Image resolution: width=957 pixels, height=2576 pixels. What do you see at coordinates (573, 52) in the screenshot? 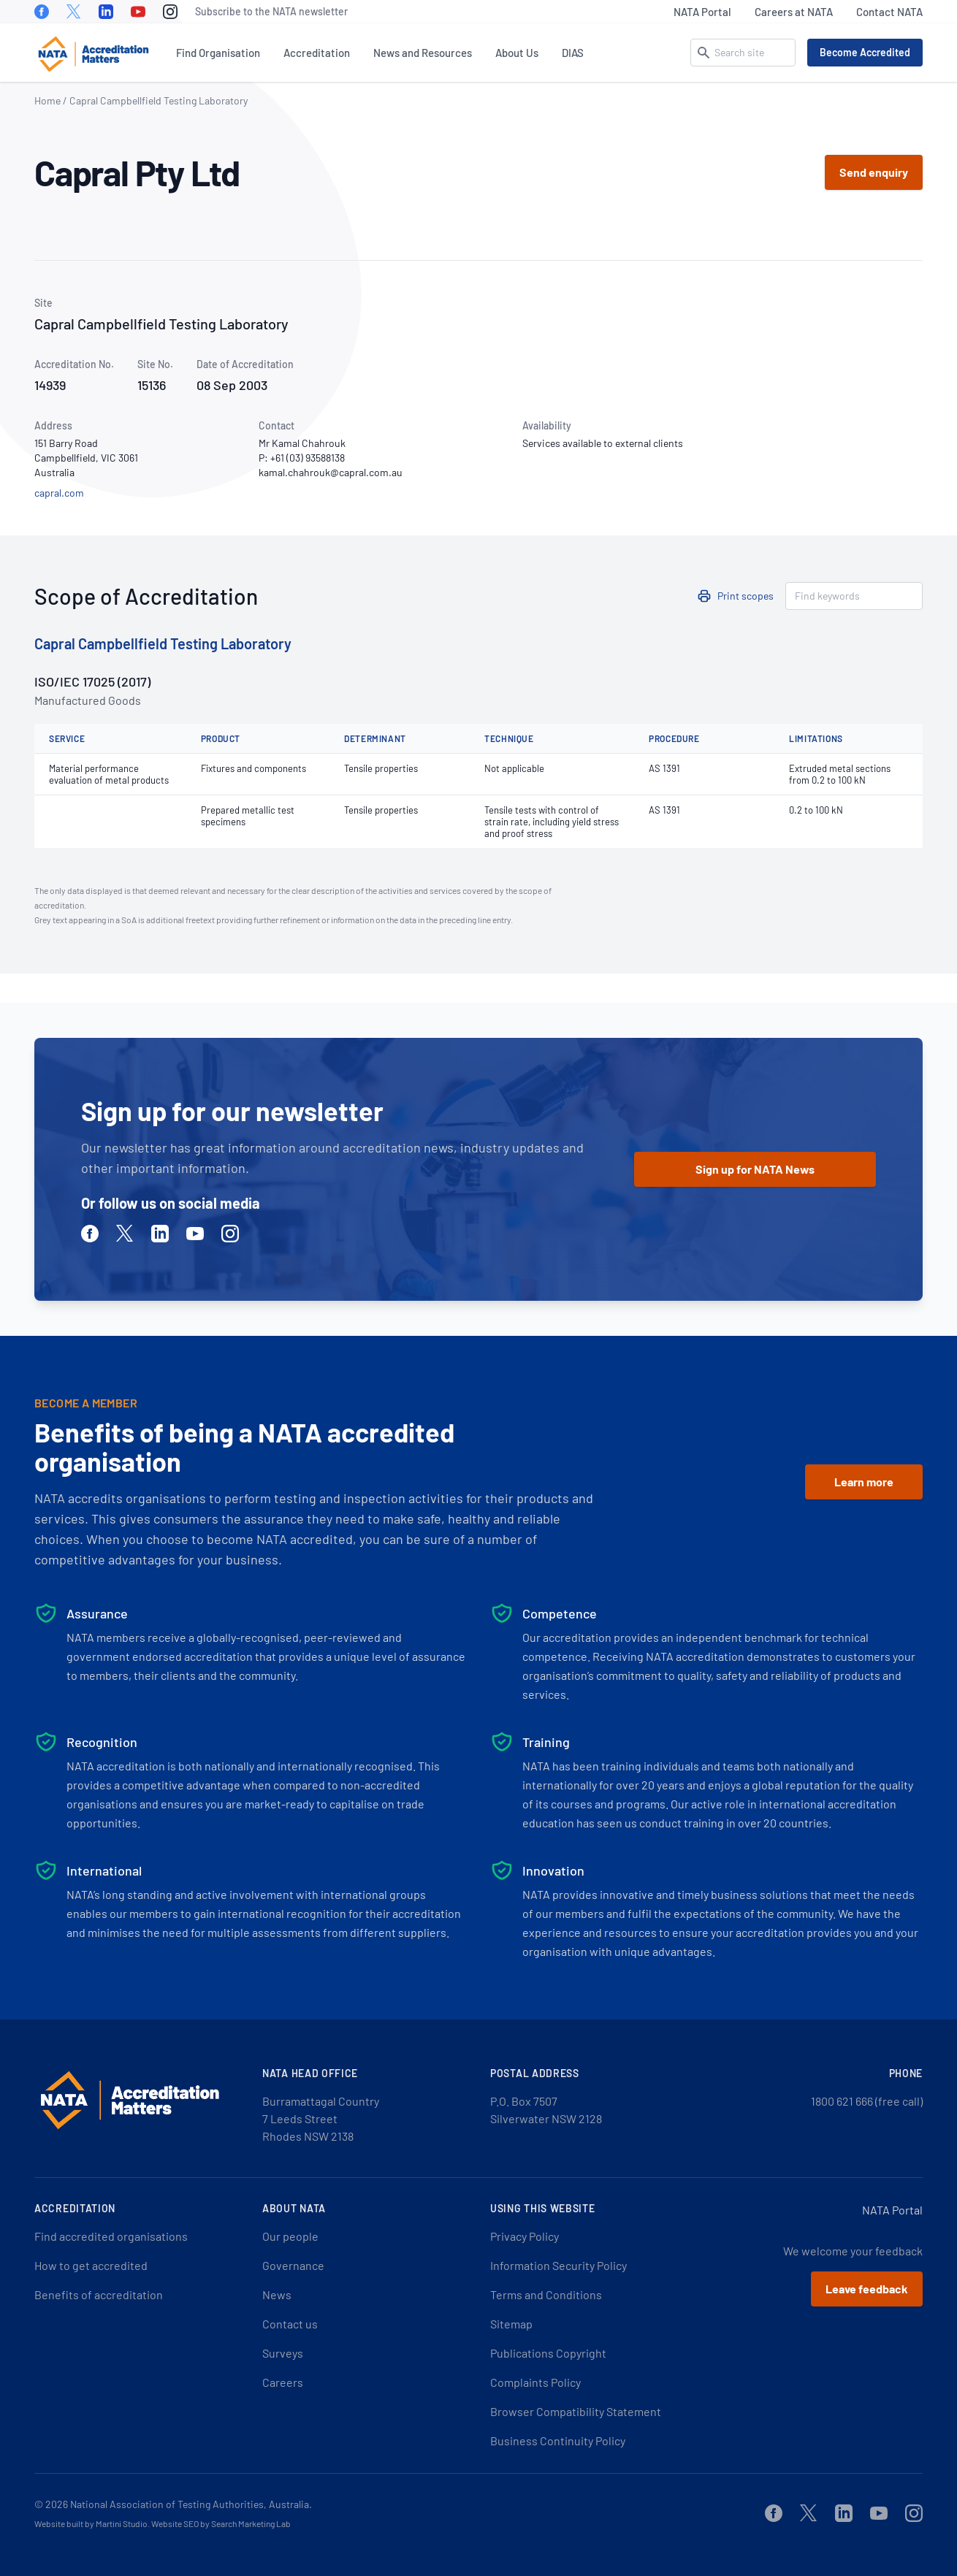
I see `DIAS` at bounding box center [573, 52].